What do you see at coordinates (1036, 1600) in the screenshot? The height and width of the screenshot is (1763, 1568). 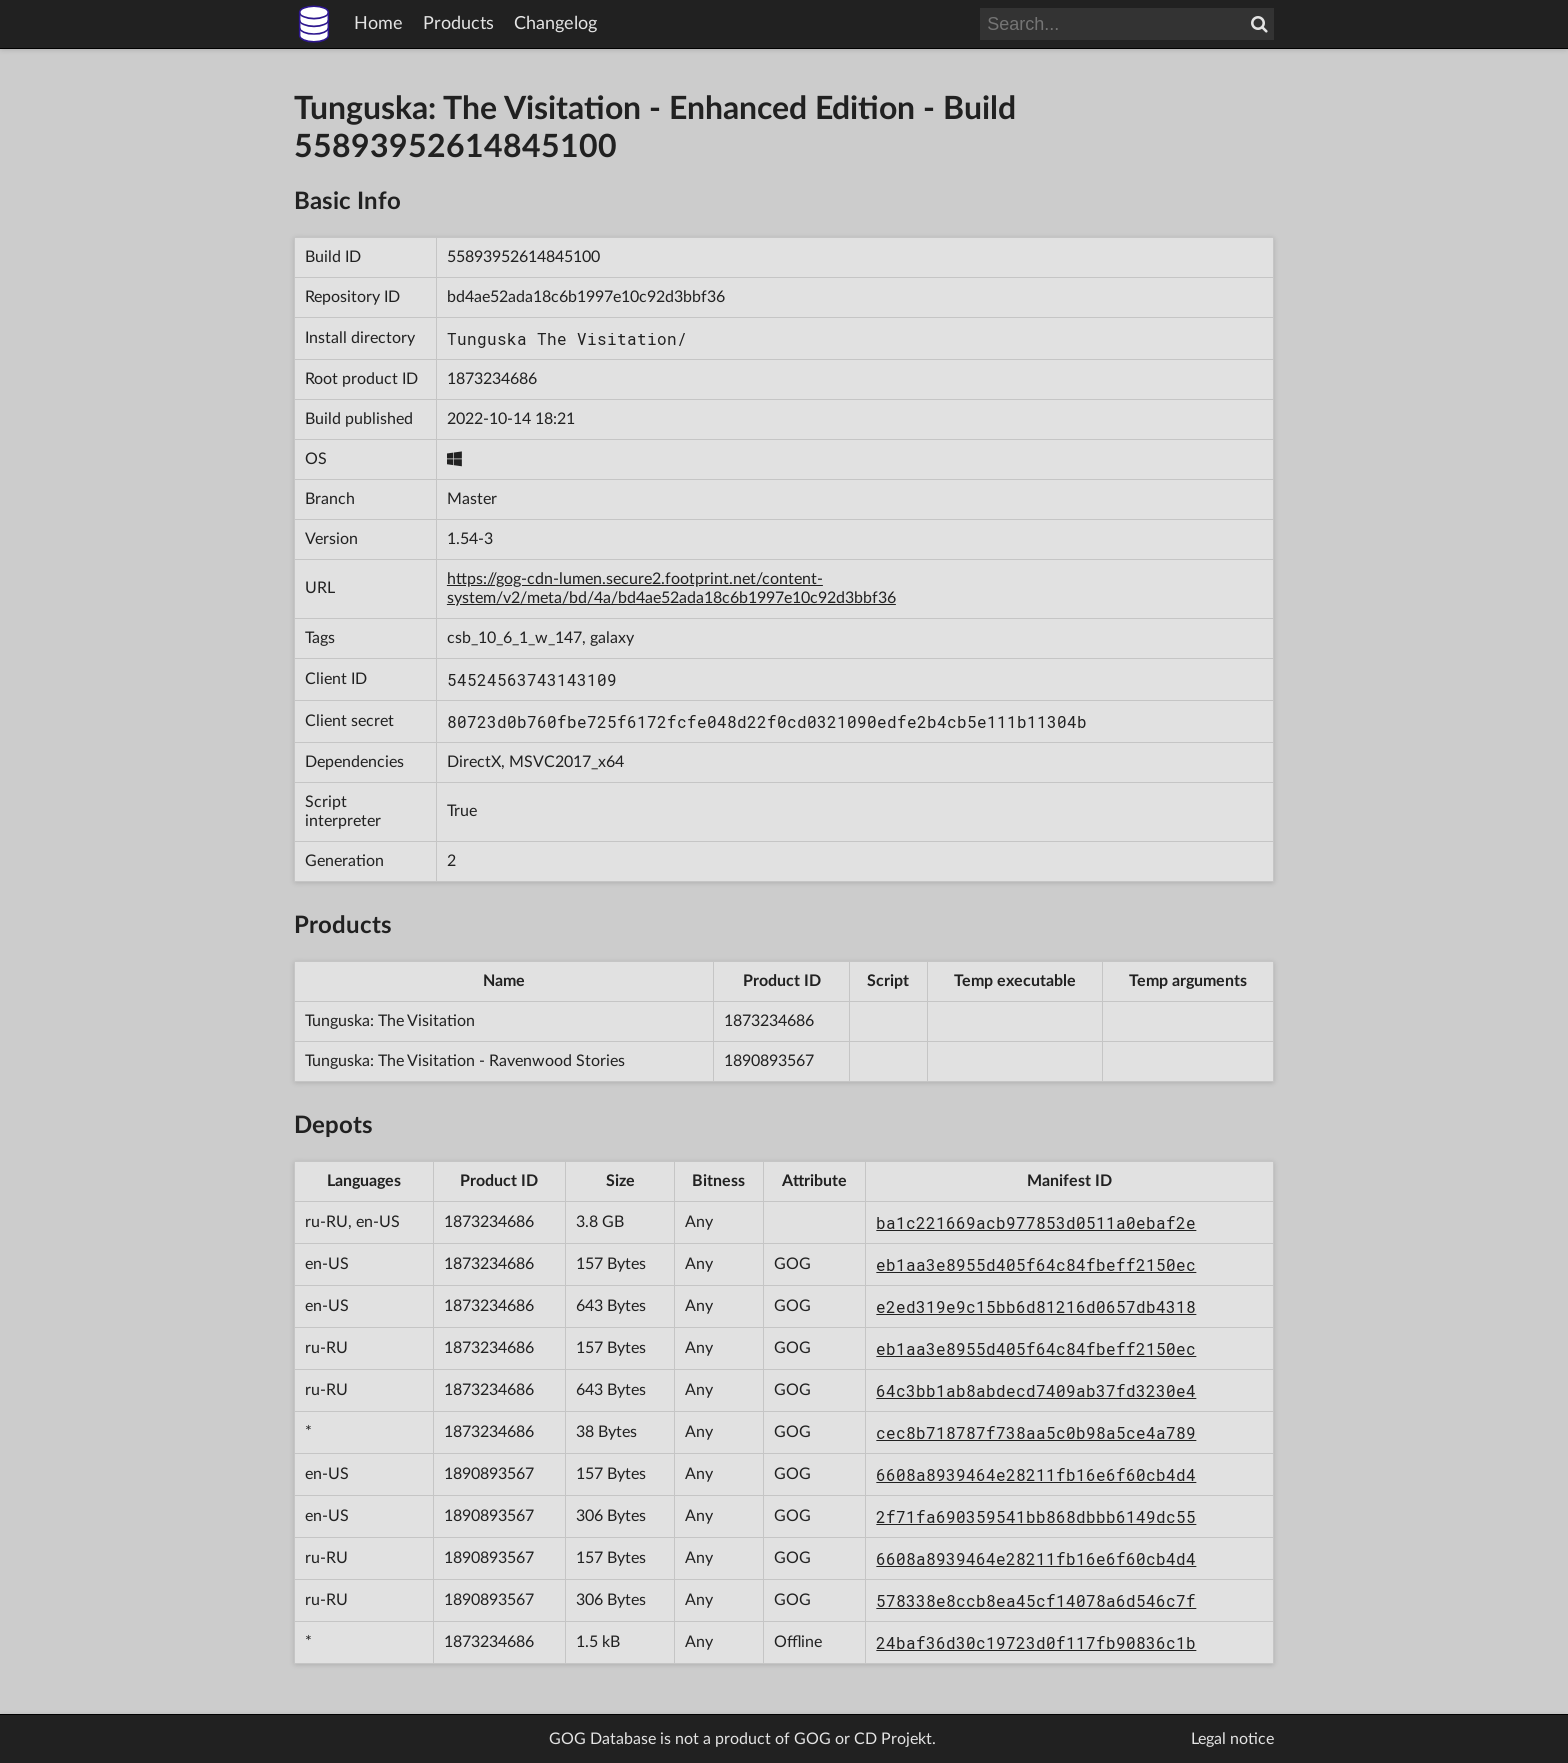 I see `578338e8ccb8ea45cf14078a6d546c7f` at bounding box center [1036, 1600].